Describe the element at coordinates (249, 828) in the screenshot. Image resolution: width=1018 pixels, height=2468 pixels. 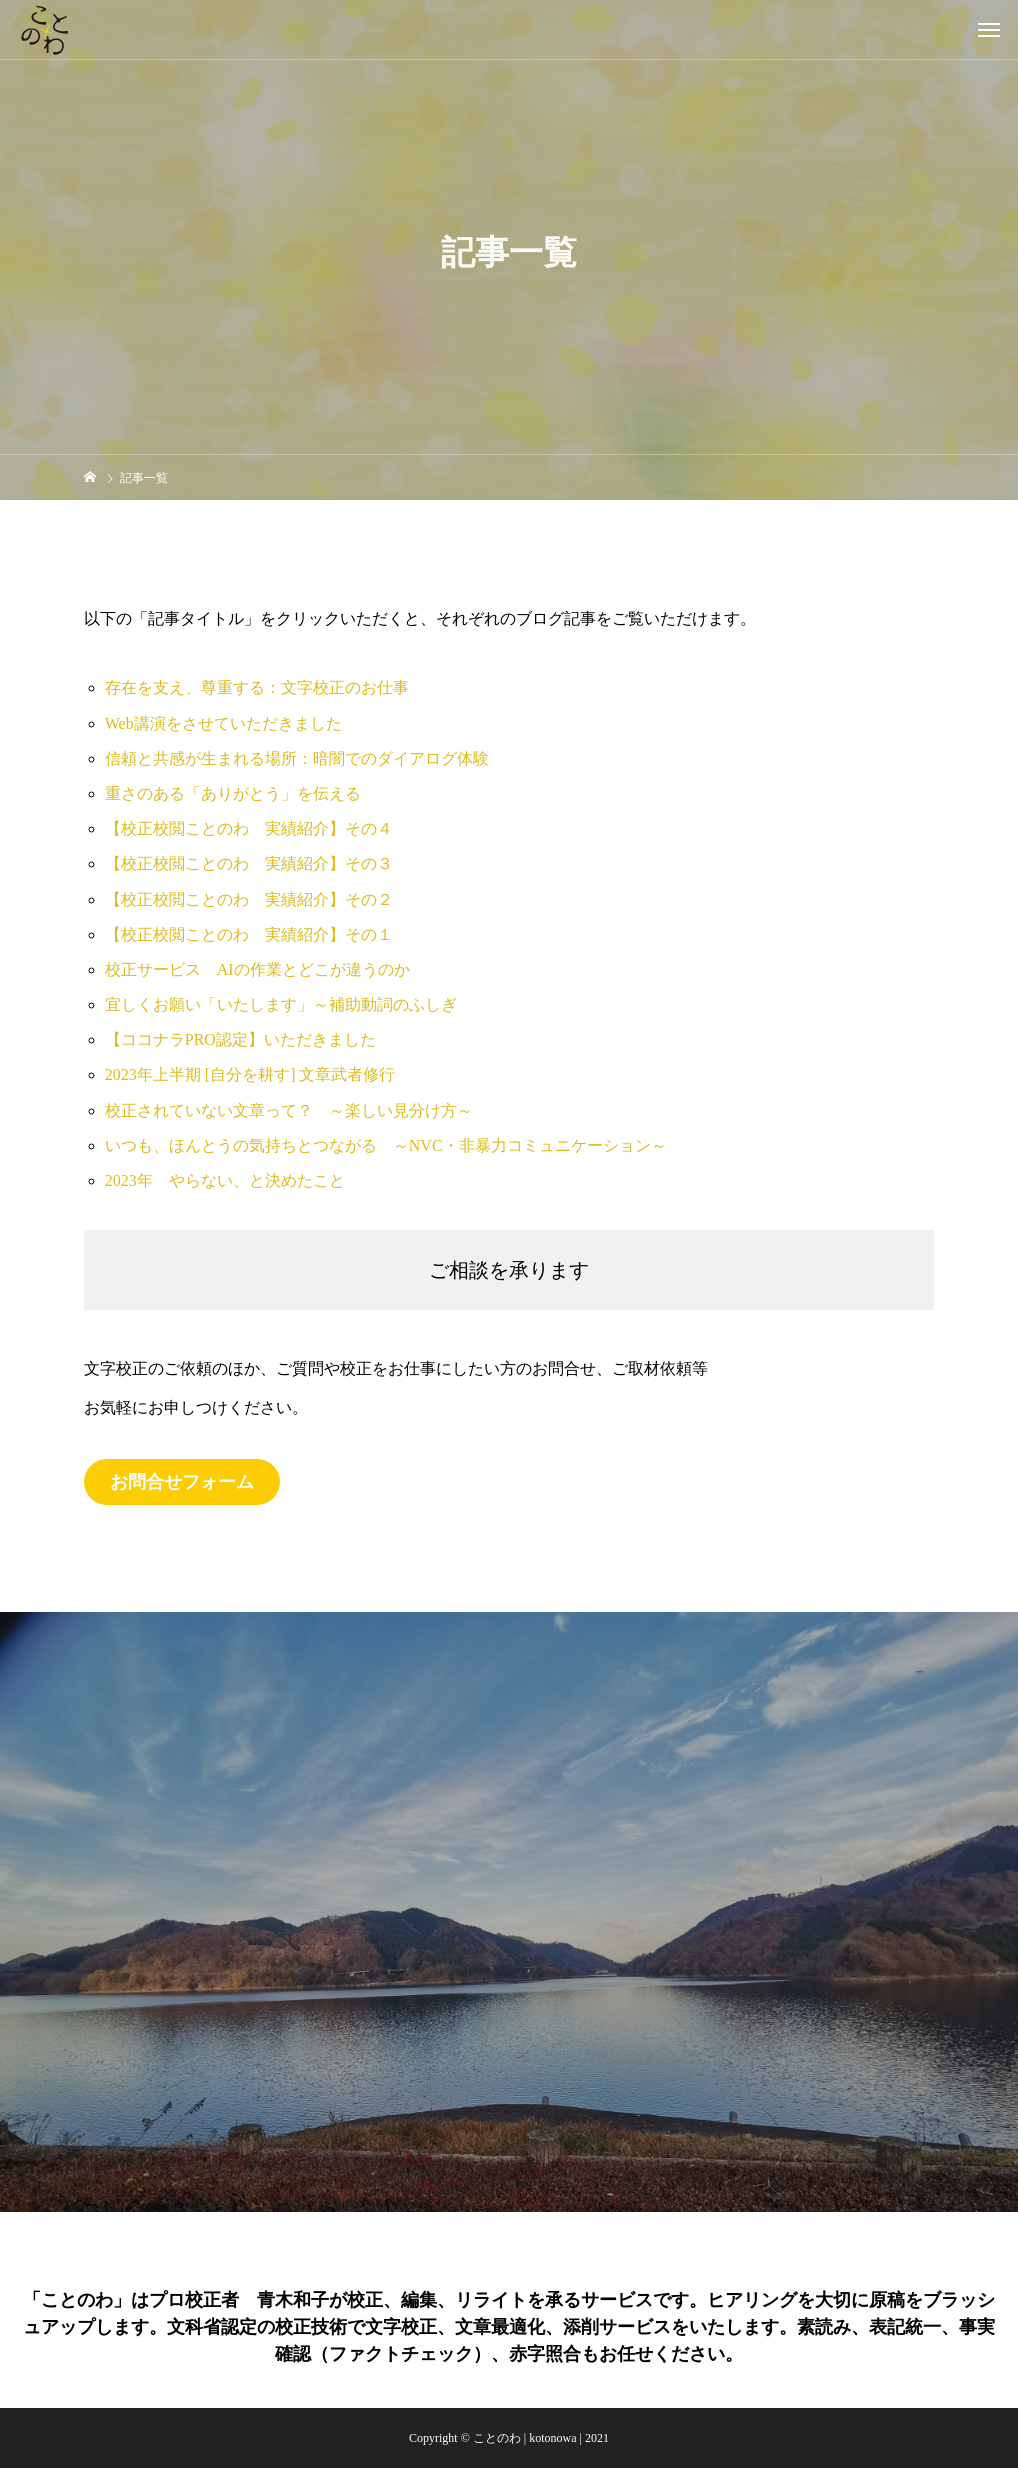
I see `【校正校閲ことのわ 実績紹介】その４` at that location.